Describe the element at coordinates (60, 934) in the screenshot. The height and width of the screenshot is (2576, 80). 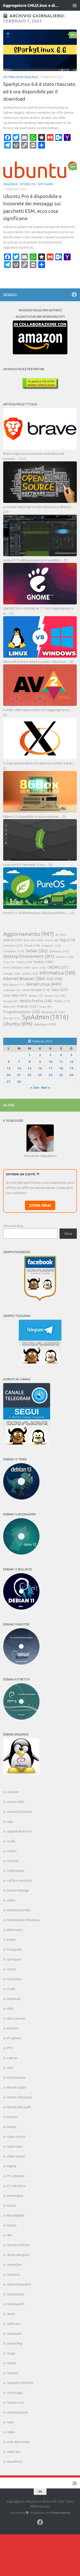
I see `AI [AI (147 elementi)]` at that location.